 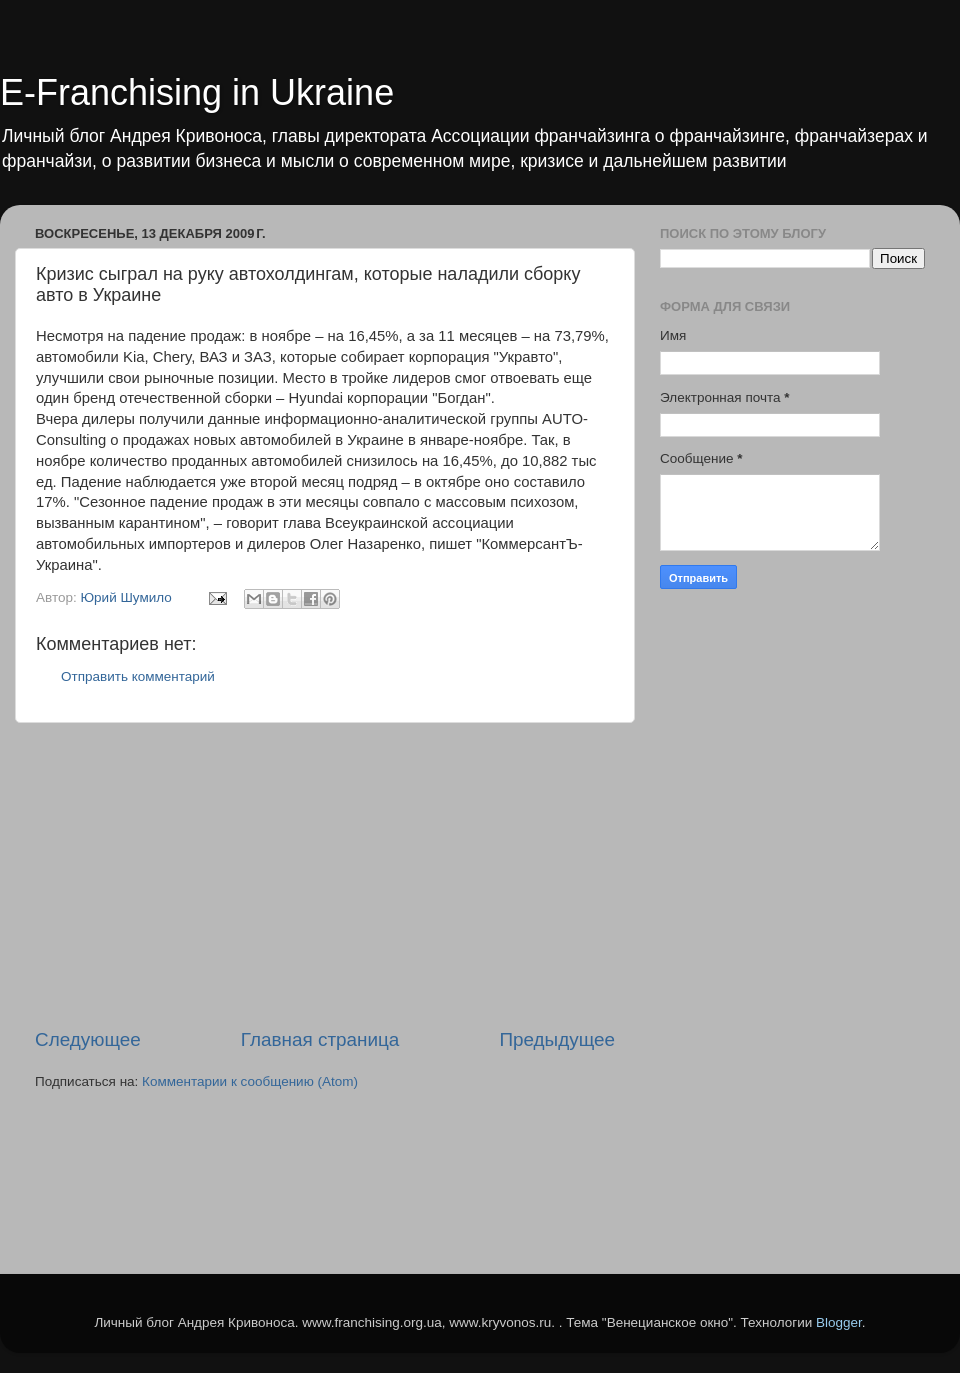 What do you see at coordinates (138, 676) in the screenshot?
I see `Отправить комментарий` at bounding box center [138, 676].